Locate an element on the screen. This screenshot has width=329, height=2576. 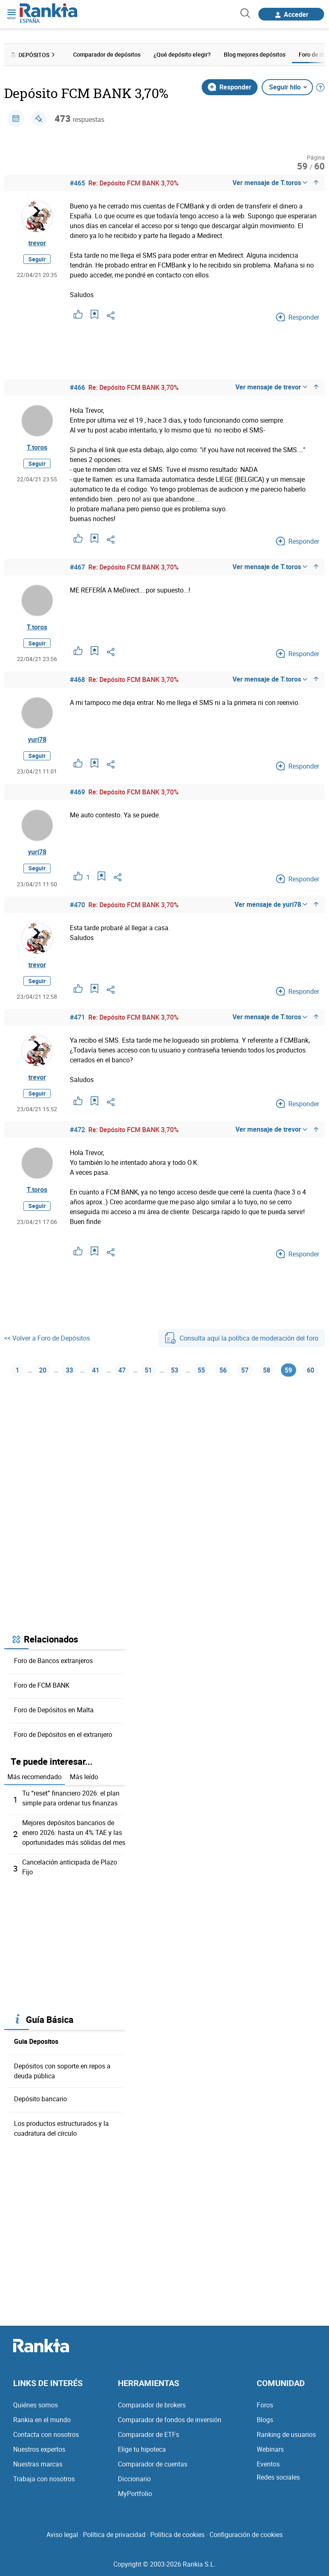
55 [Página 55] is located at coordinates (201, 1370).